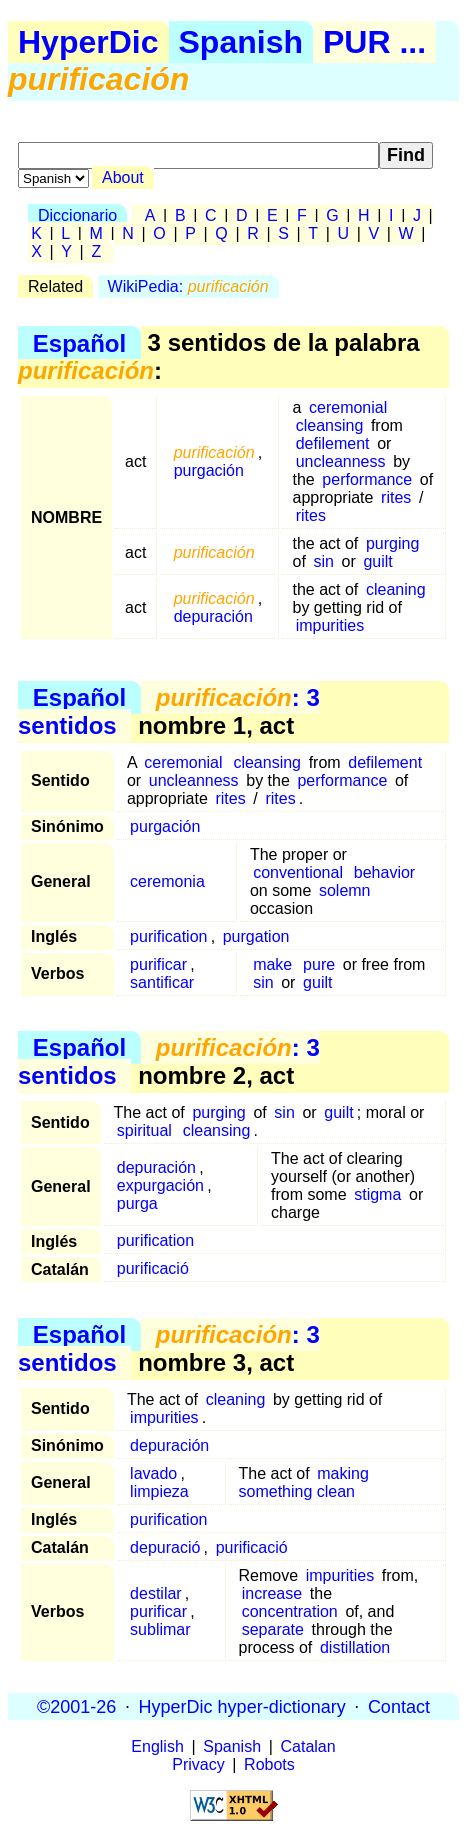  What do you see at coordinates (323, 561) in the screenshot?
I see `sin` at bounding box center [323, 561].